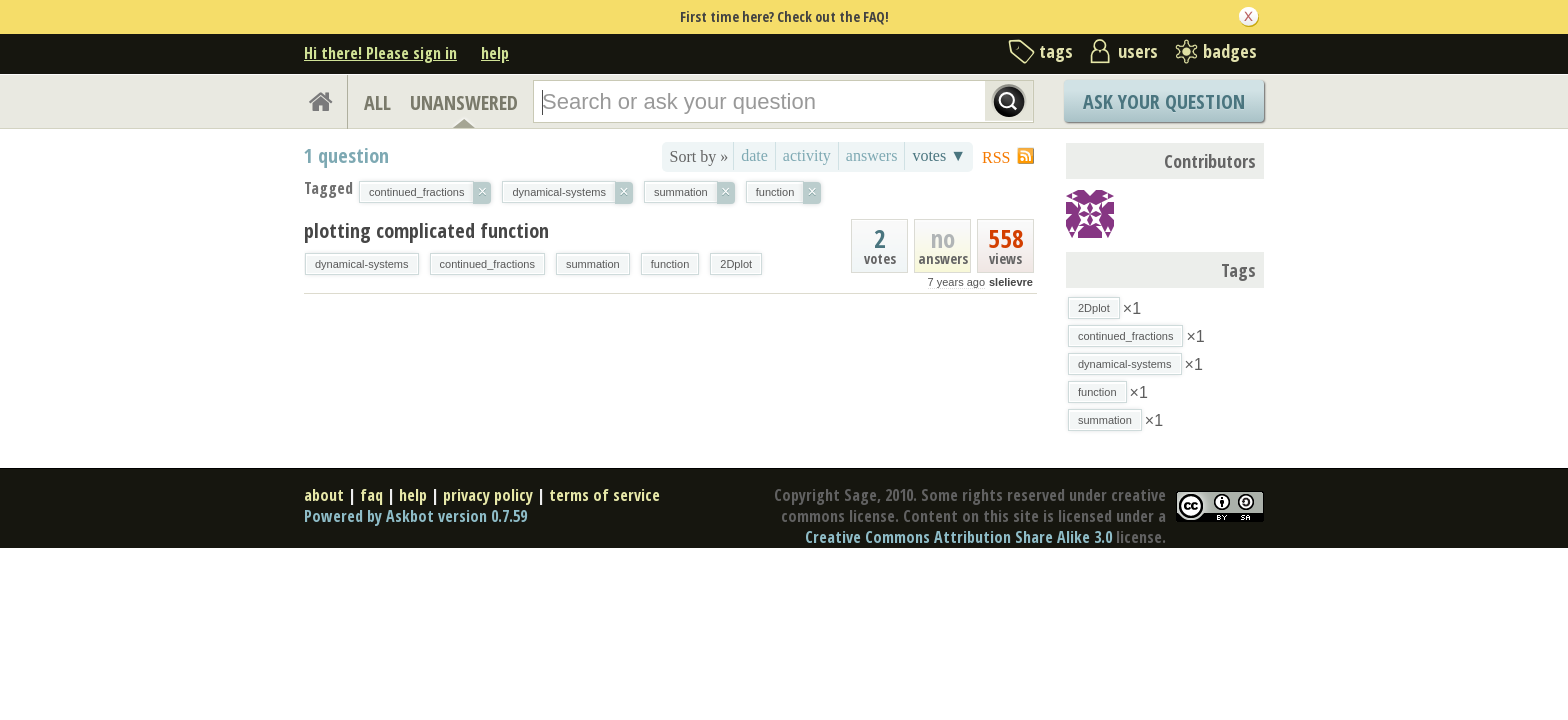 This screenshot has height=720, width=1568. I want to click on Creative Commons Attribution Share Alike 3.0, so click(958, 537).